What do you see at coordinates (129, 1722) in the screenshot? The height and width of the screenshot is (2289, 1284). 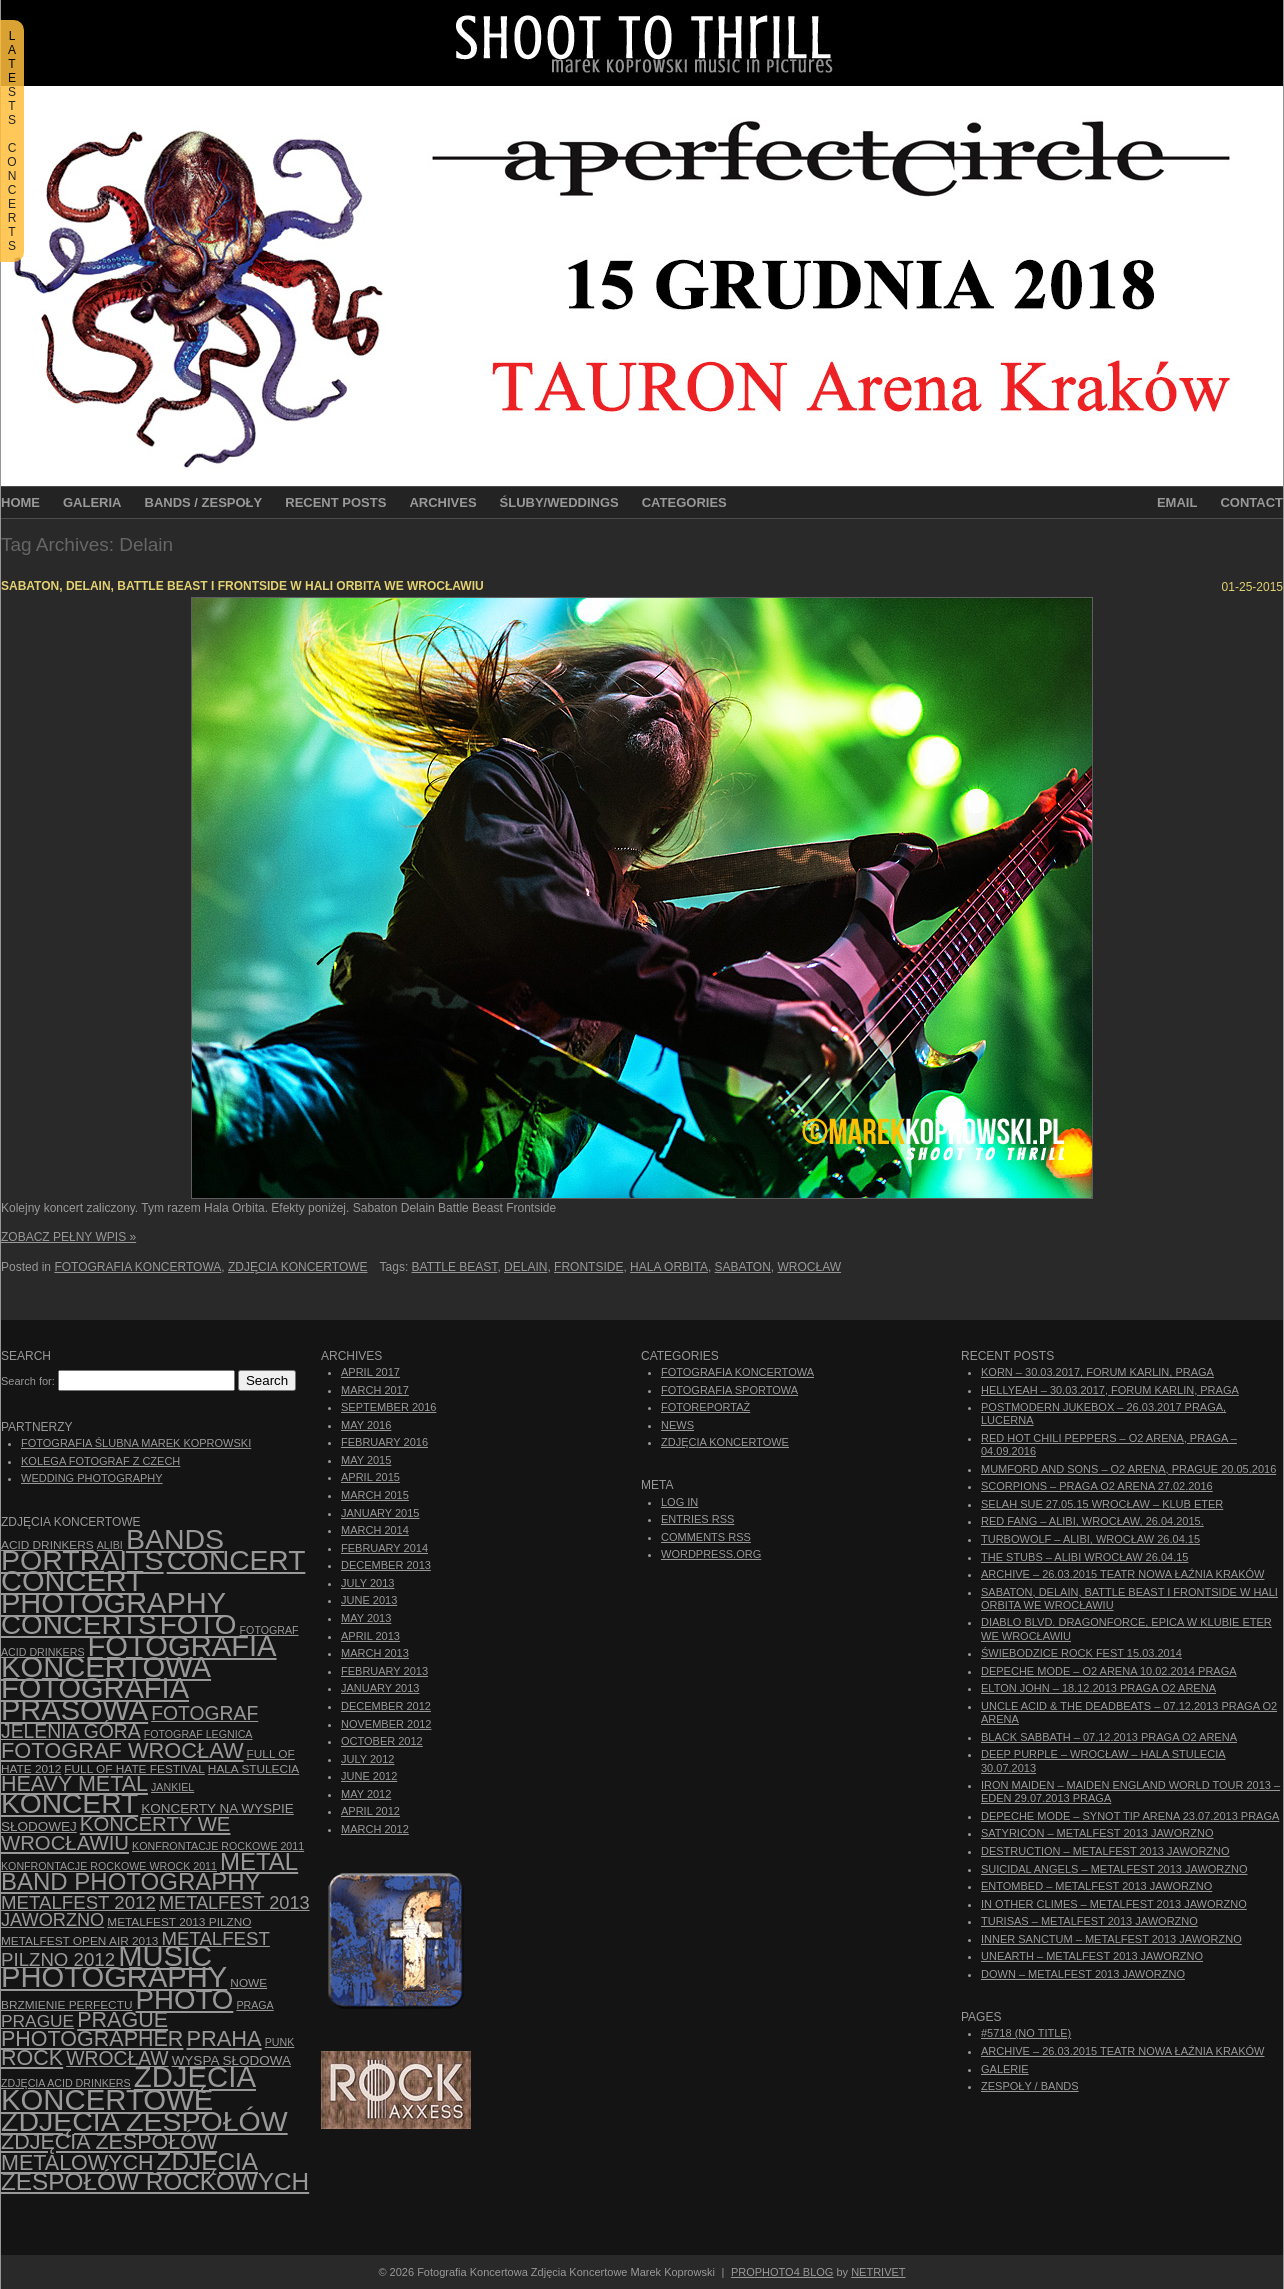 I see `fotograf Jelenia Góra` at bounding box center [129, 1722].